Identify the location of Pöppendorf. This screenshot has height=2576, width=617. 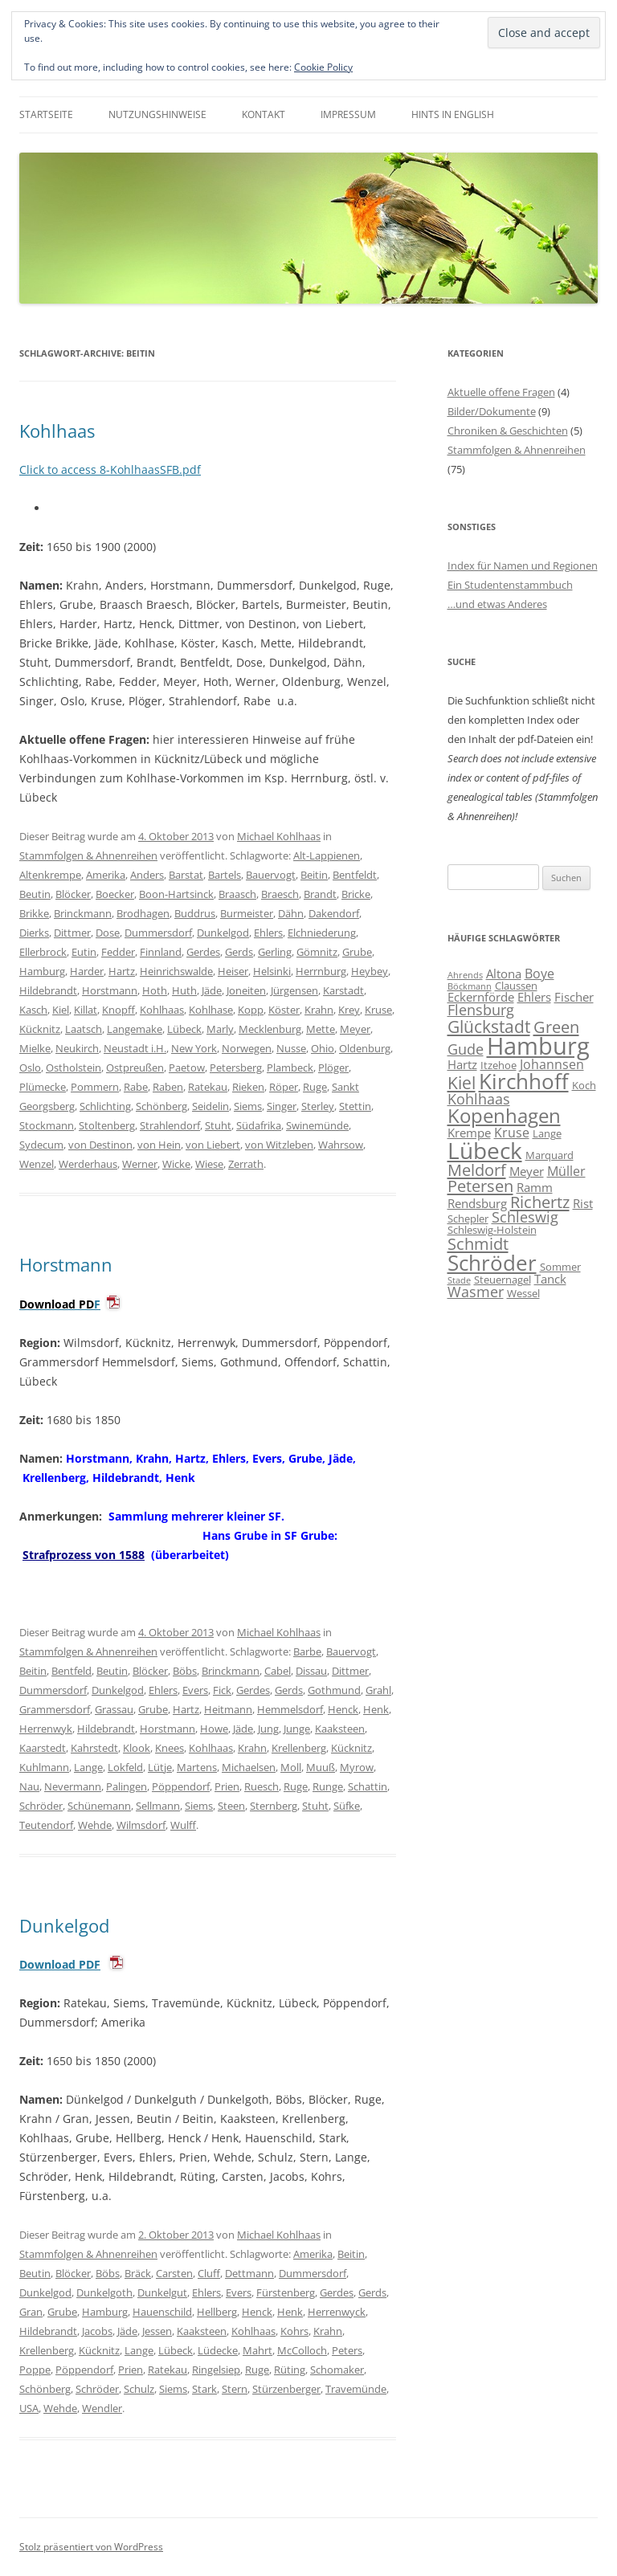
(181, 1786).